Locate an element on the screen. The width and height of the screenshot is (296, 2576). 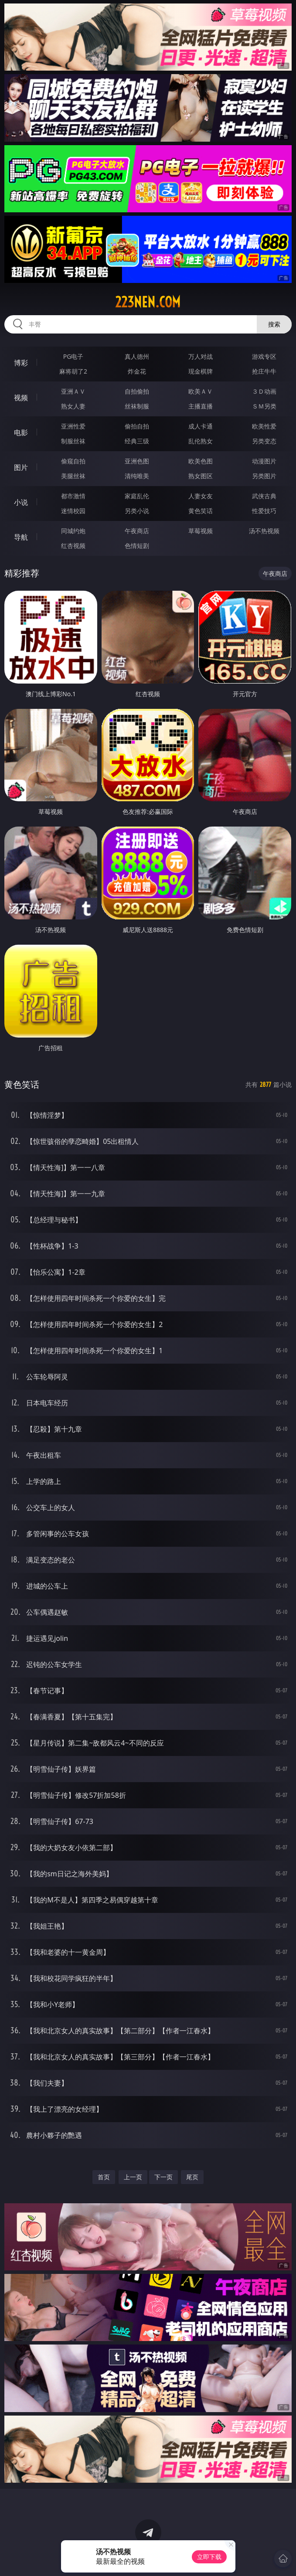
亚洲性爱 is located at coordinates (73, 426).